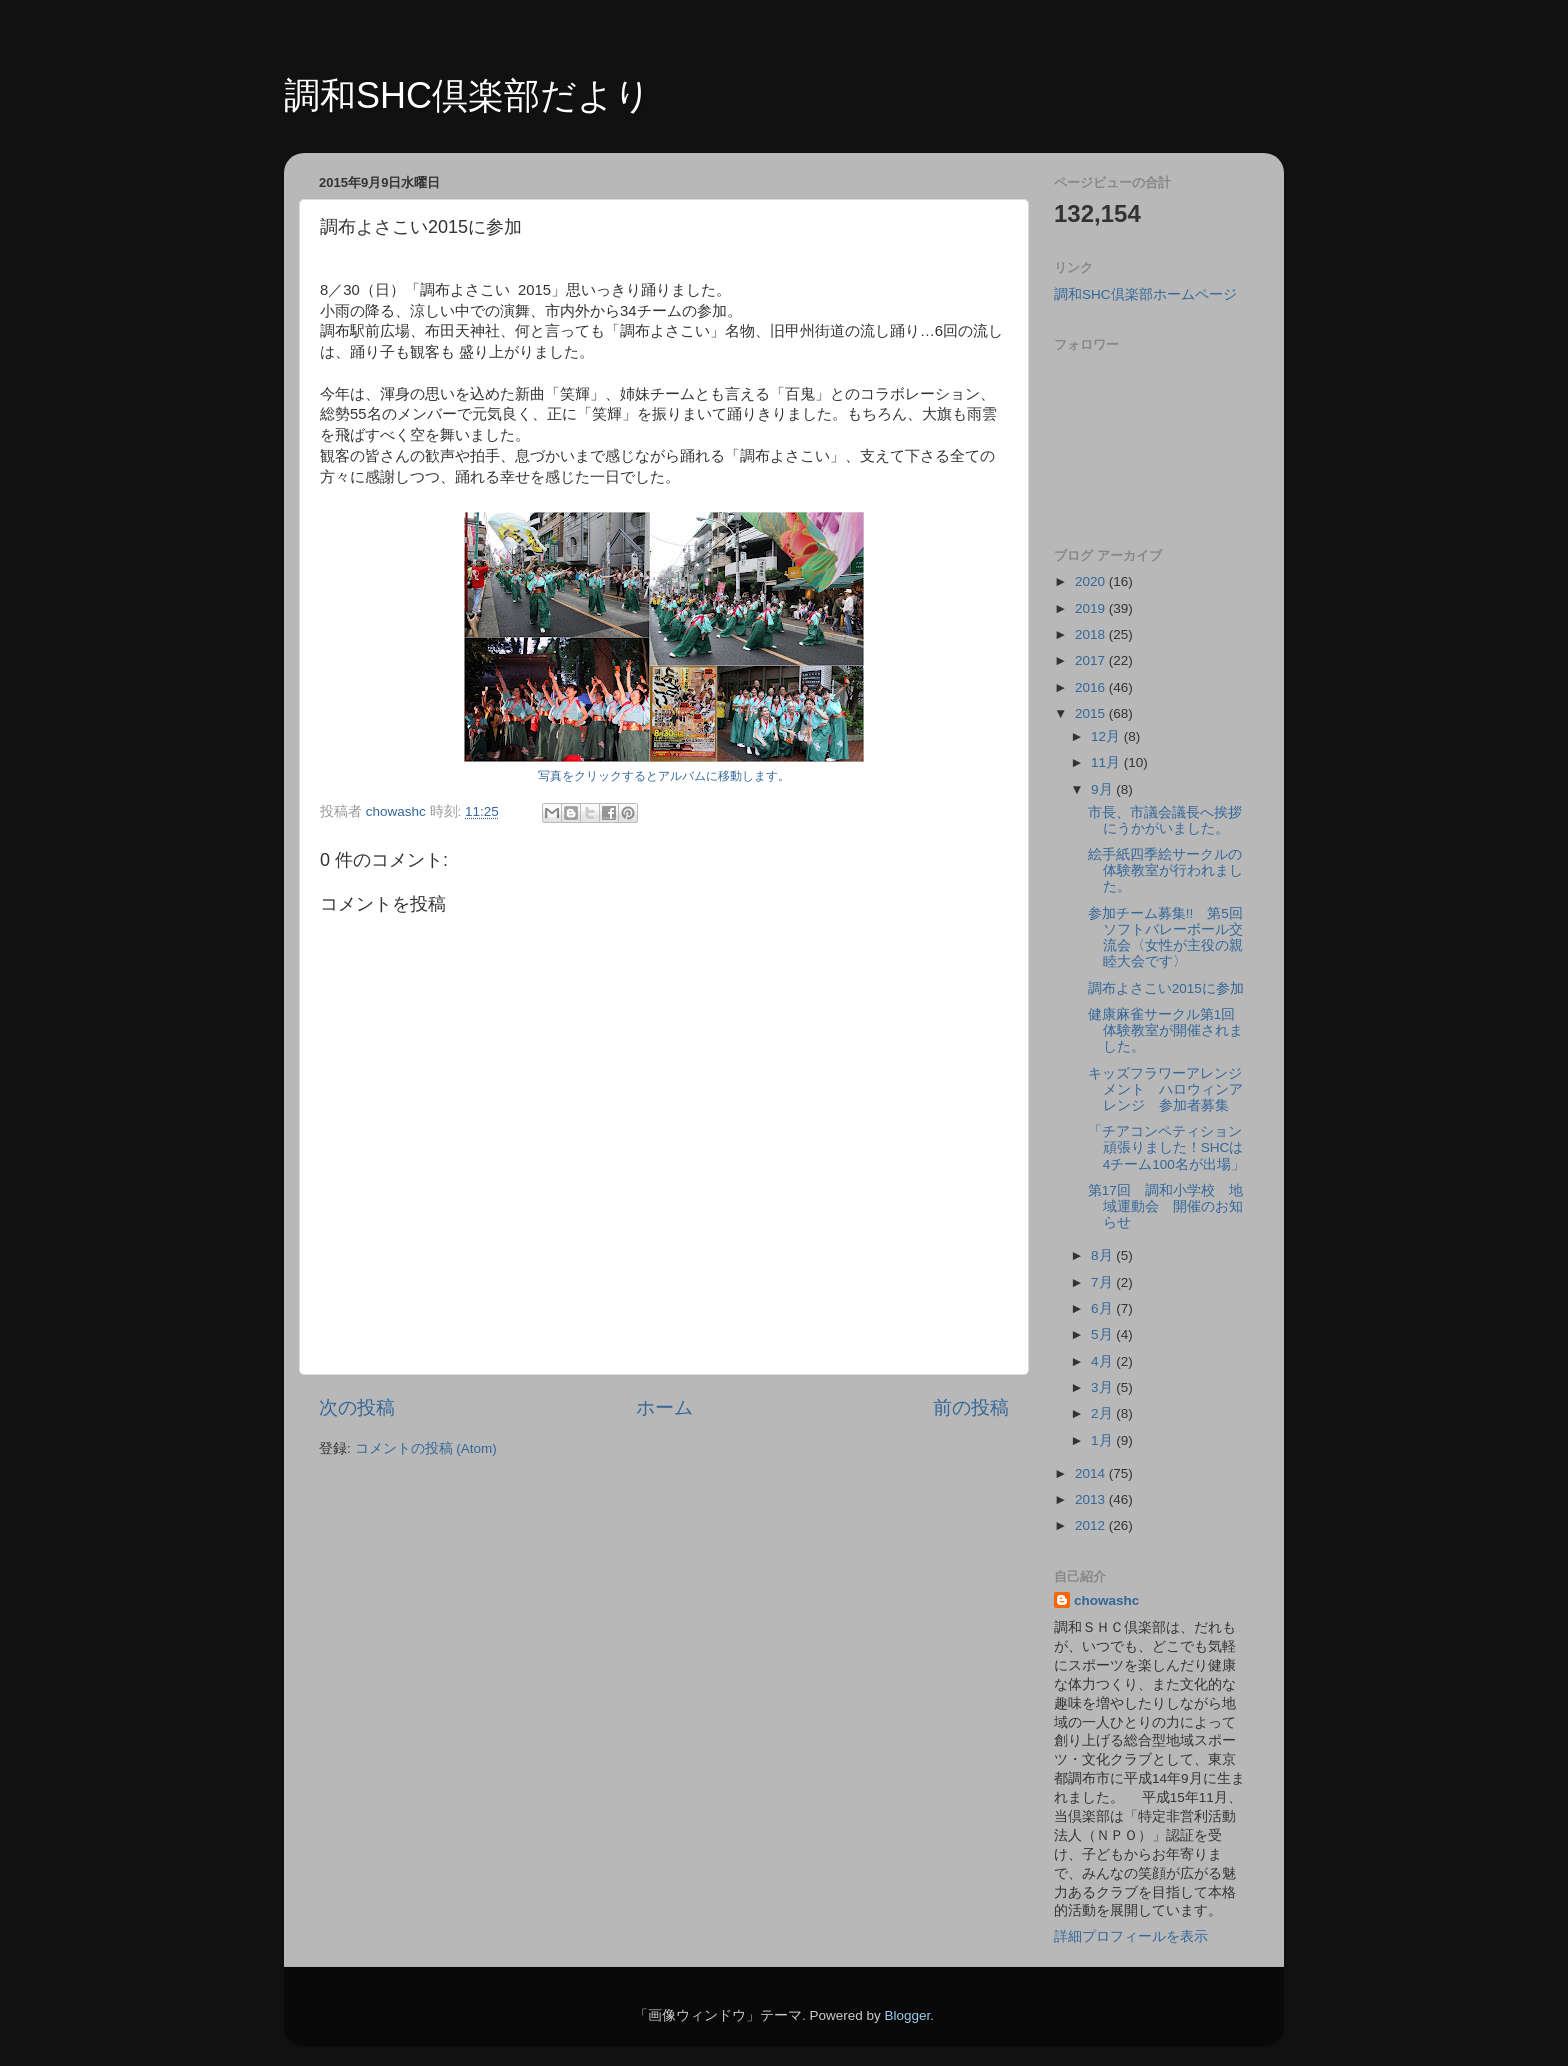 The height and width of the screenshot is (2066, 1568). What do you see at coordinates (1103, 789) in the screenshot?
I see `9月` at bounding box center [1103, 789].